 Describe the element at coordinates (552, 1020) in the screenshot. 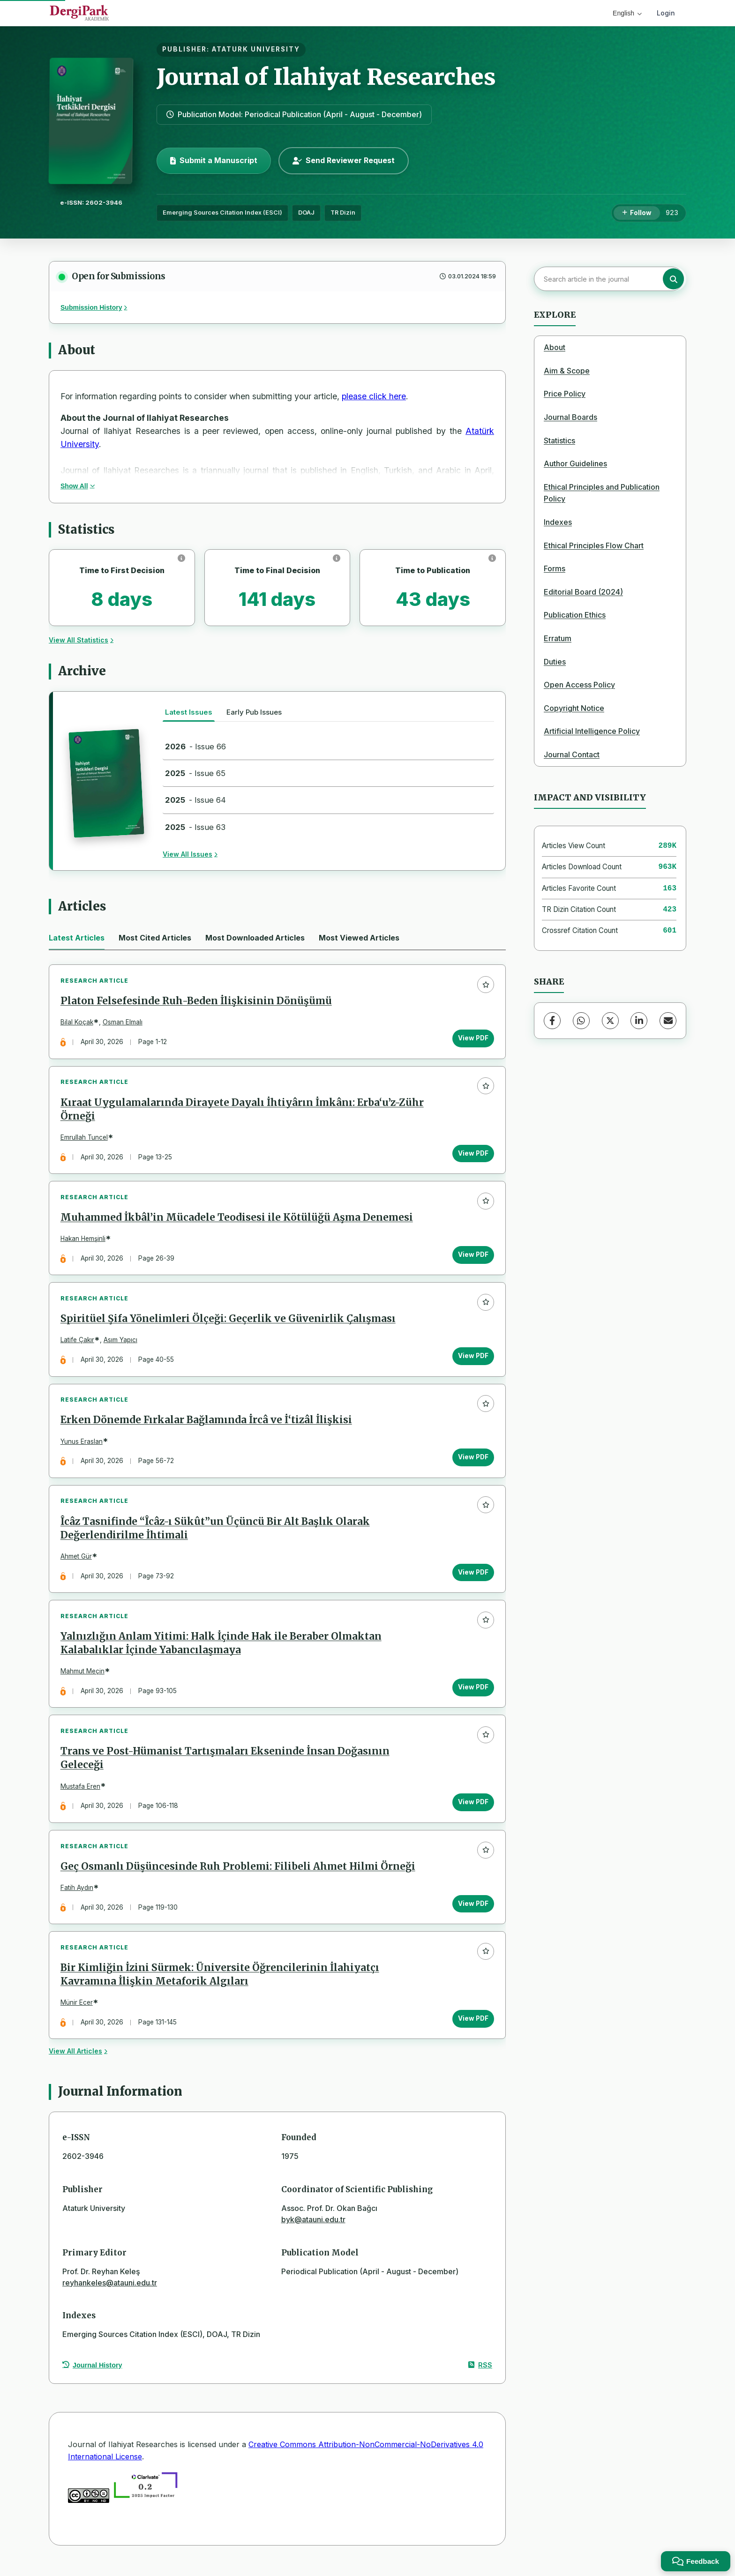

I see `[Facebook]` at that location.